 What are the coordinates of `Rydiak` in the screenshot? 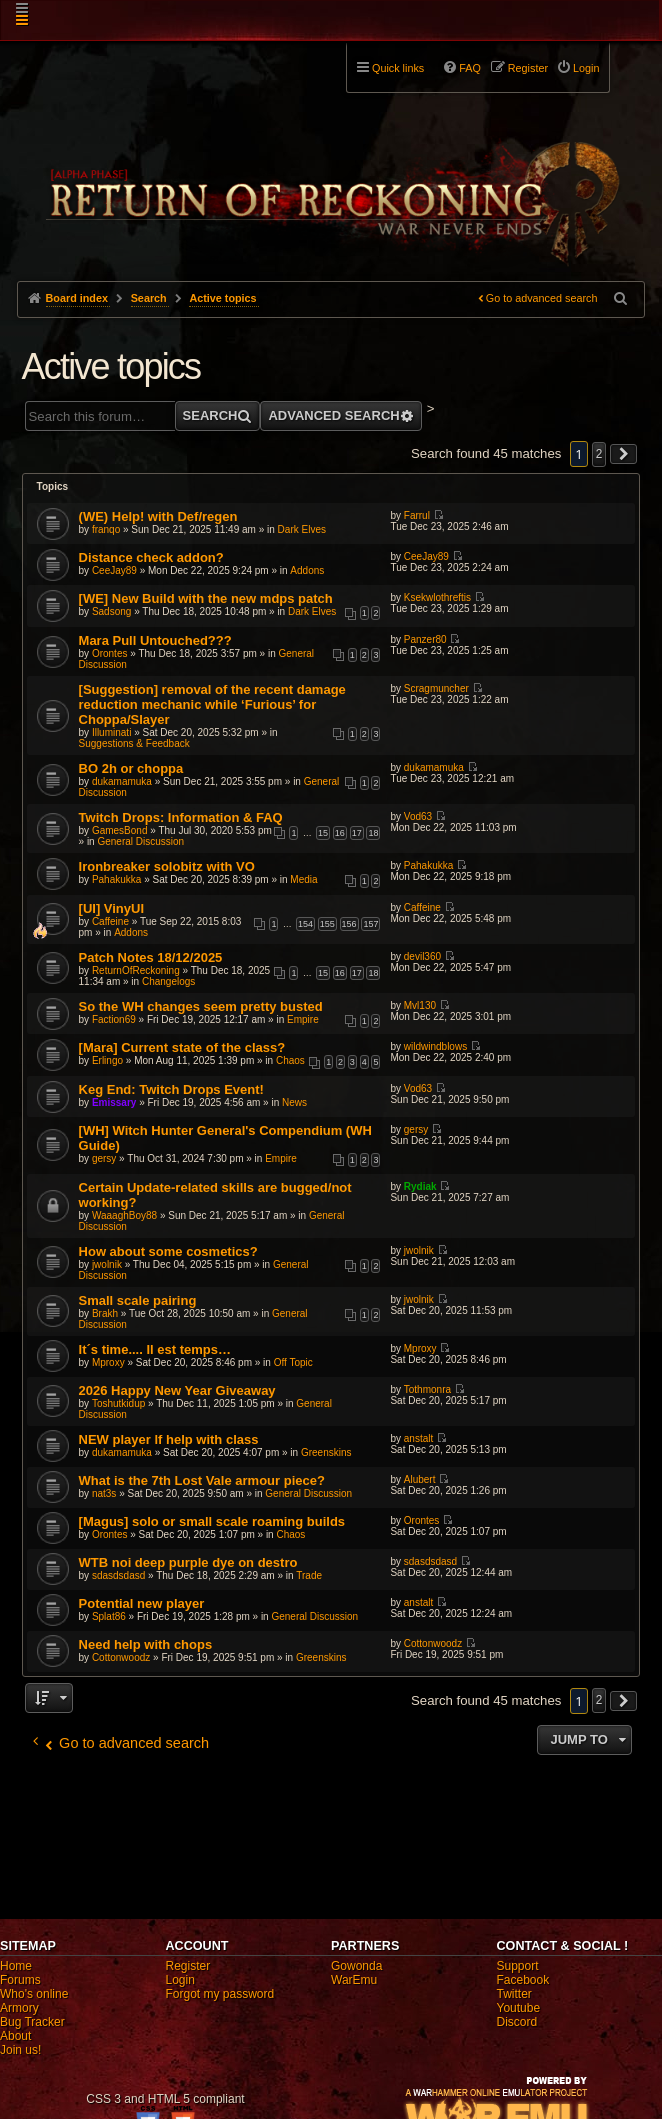 It's located at (420, 1186).